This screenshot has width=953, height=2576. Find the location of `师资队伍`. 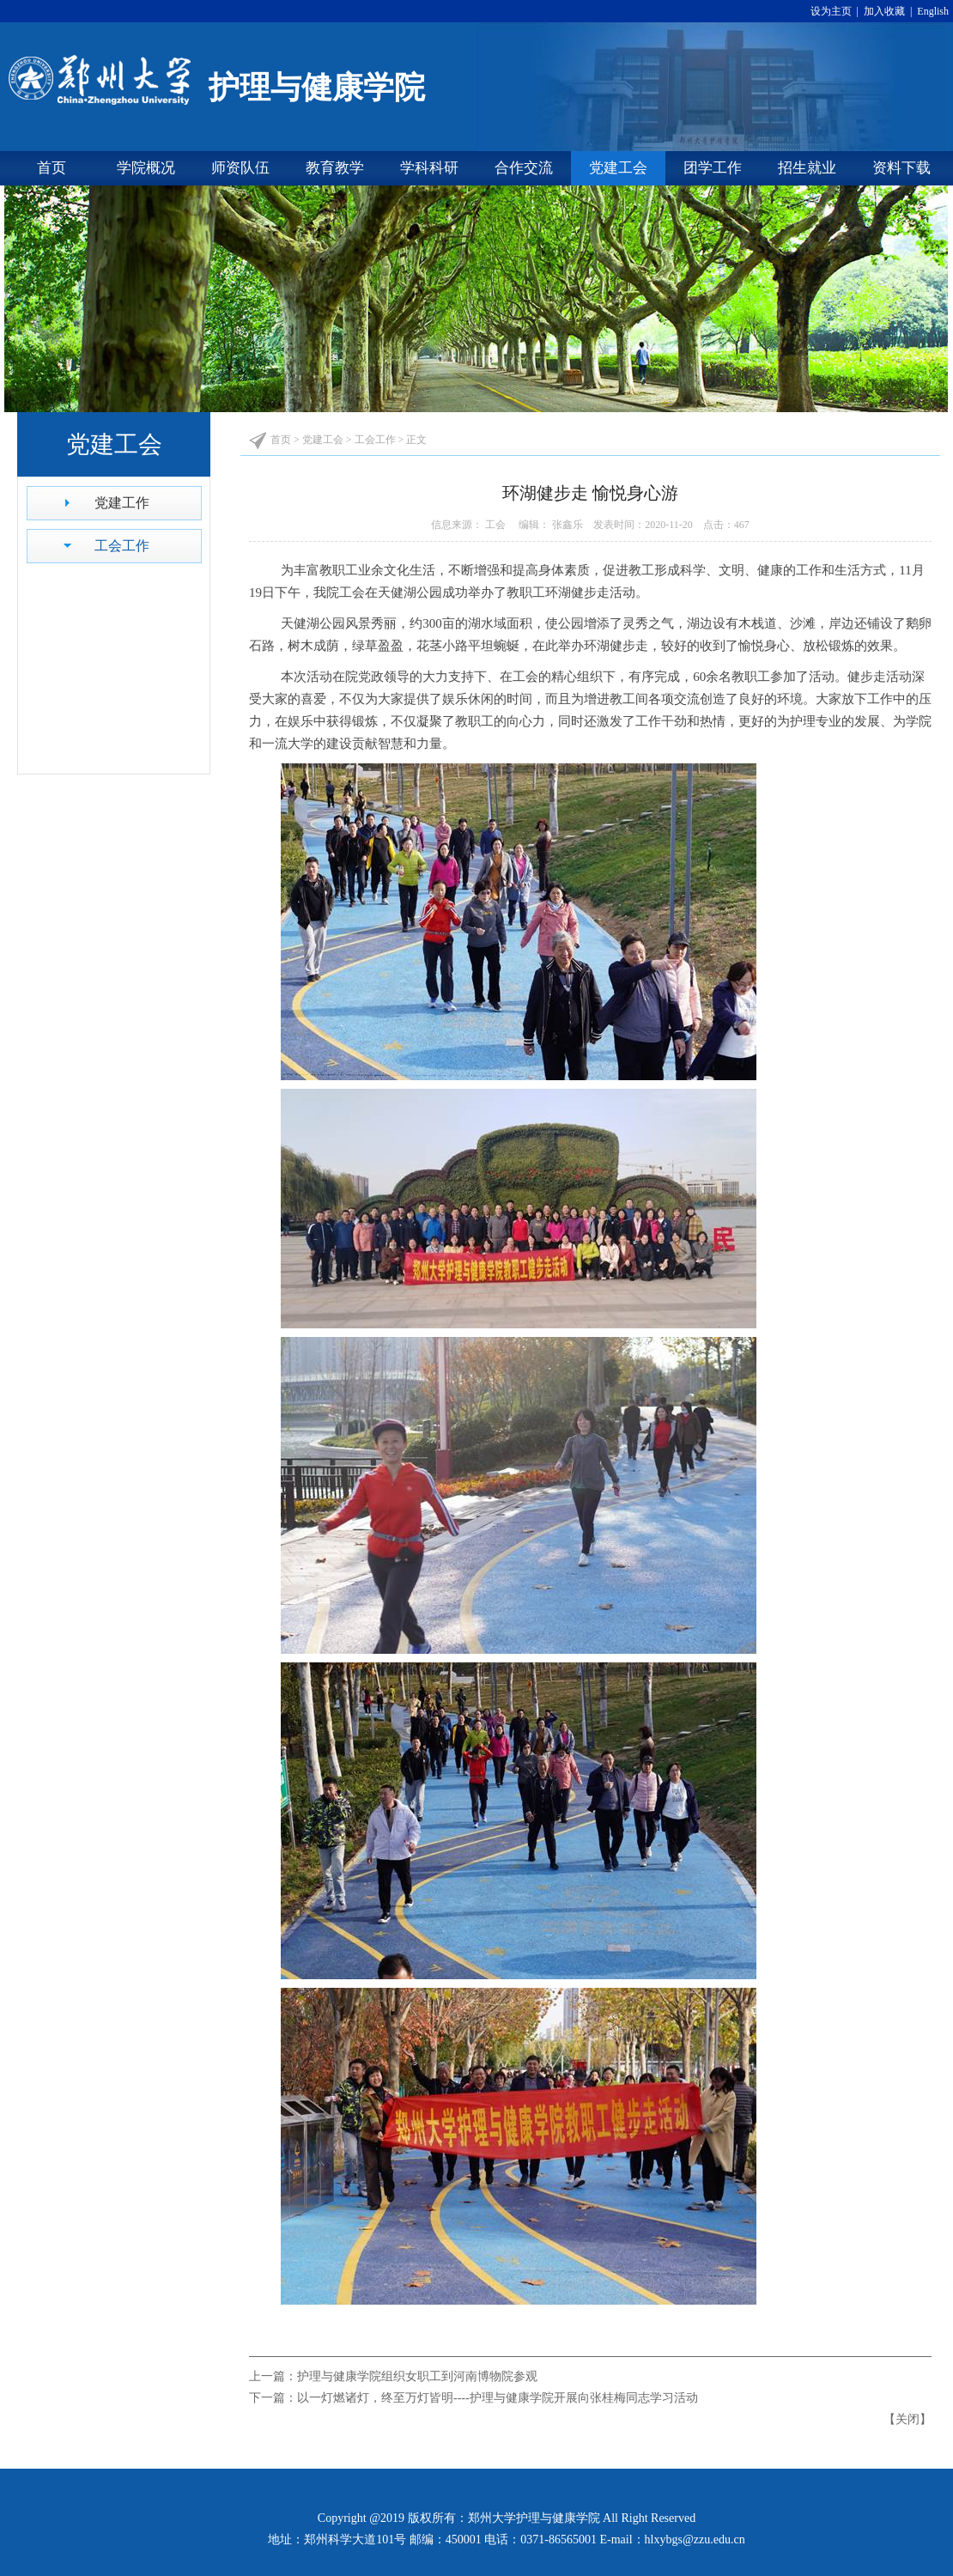

师资队伍 is located at coordinates (240, 168).